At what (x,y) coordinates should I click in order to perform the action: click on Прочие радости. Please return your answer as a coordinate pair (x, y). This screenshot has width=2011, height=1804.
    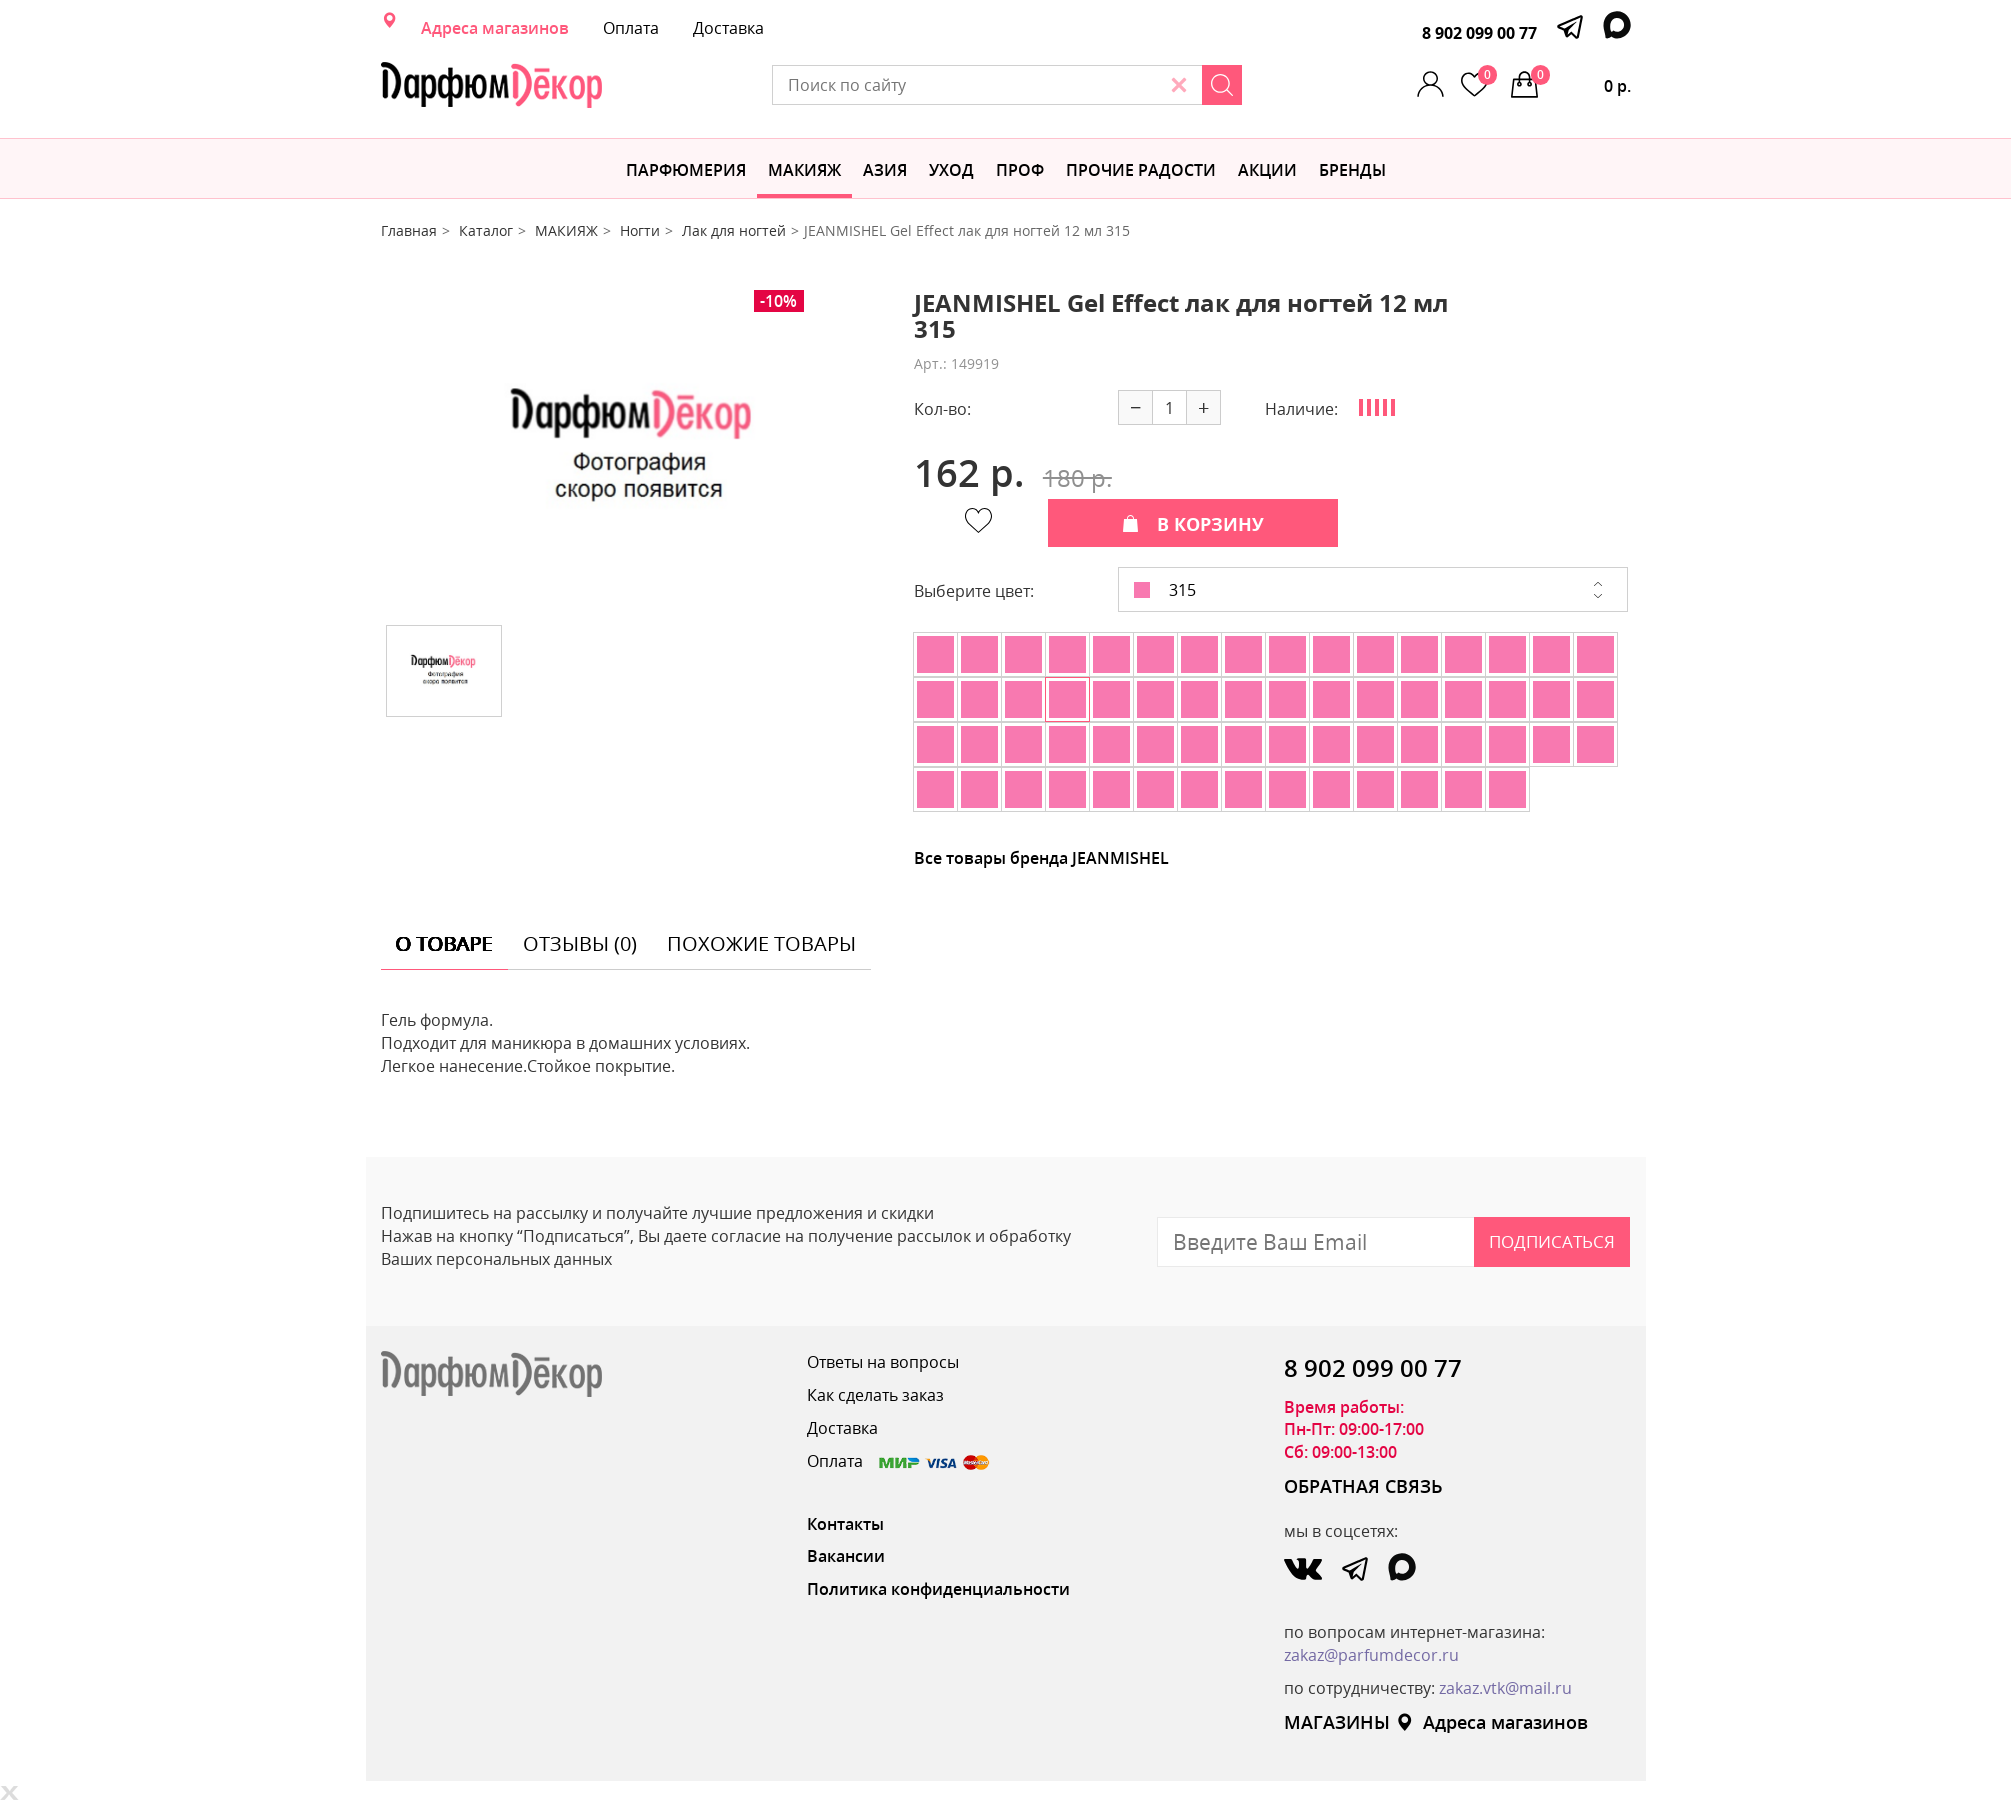
    Looking at the image, I should click on (1141, 170).